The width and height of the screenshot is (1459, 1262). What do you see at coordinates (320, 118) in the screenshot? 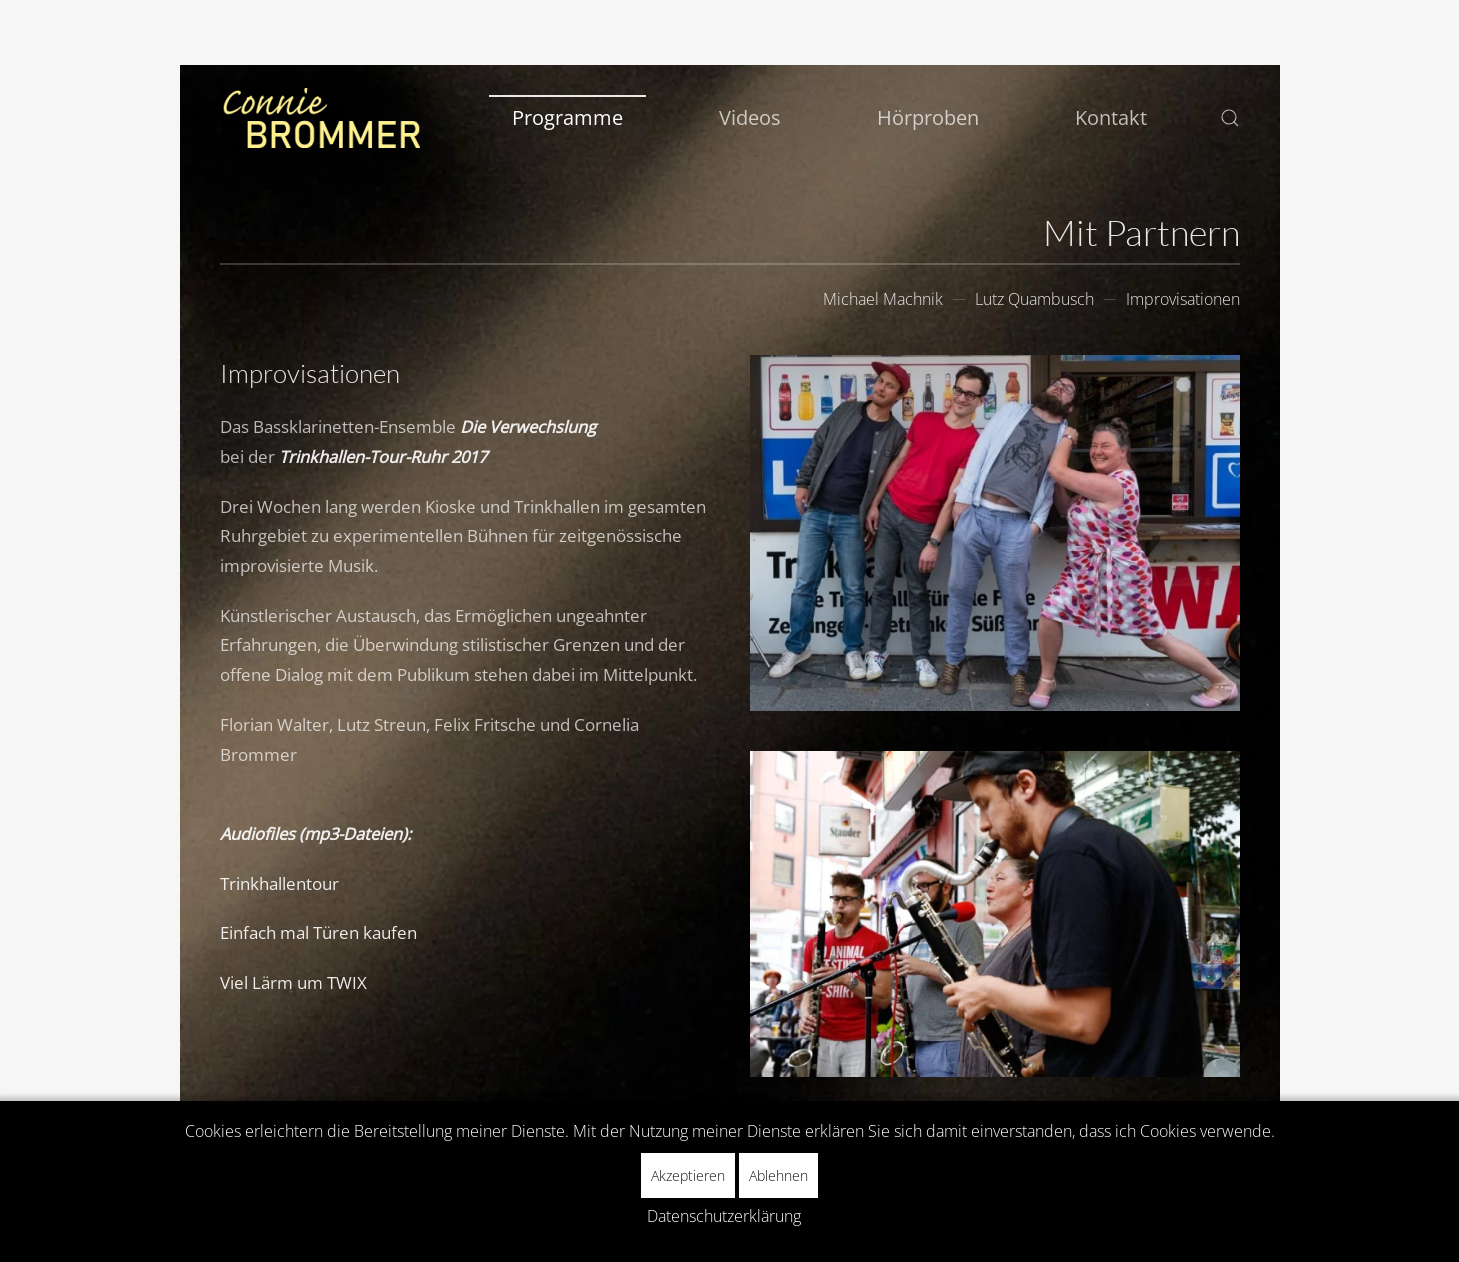
I see `[Zurück zur Startseite]` at bounding box center [320, 118].